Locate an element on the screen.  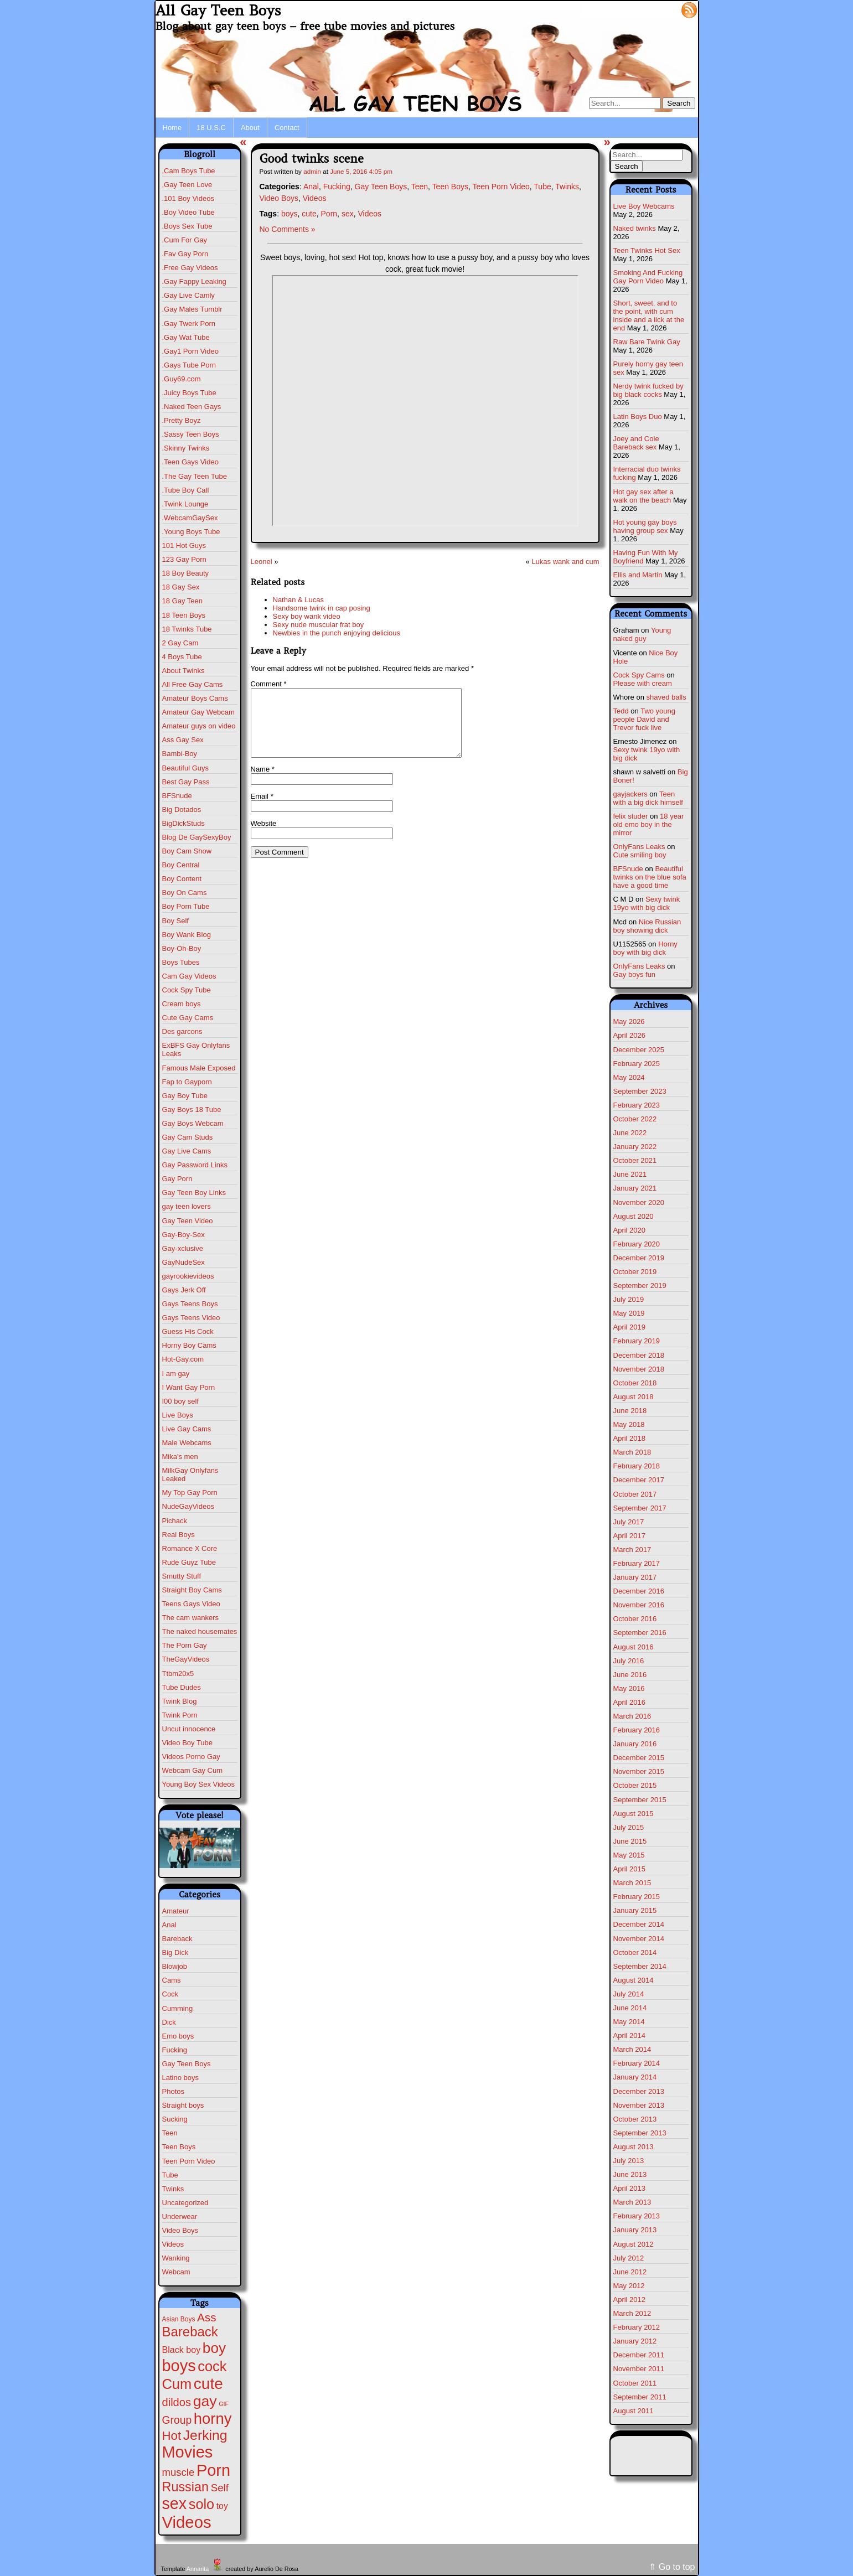
boys [boys (634 items)] is located at coordinates (179, 2366).